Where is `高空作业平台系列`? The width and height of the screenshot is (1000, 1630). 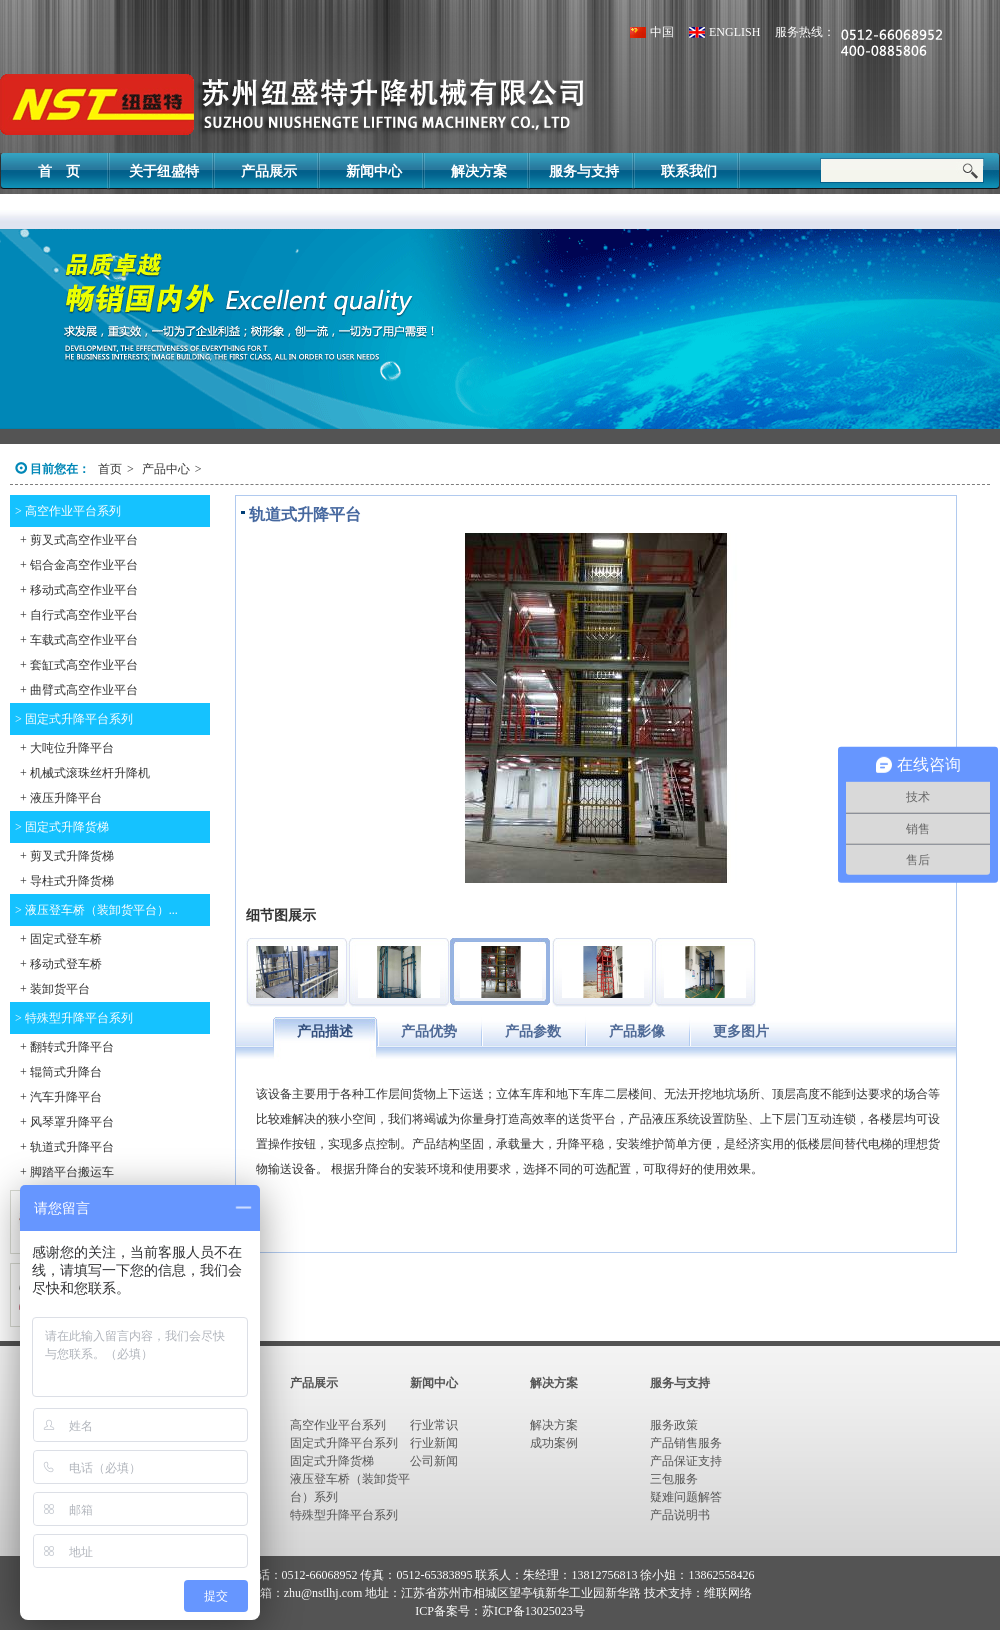 高空作业平台系列 is located at coordinates (338, 1425).